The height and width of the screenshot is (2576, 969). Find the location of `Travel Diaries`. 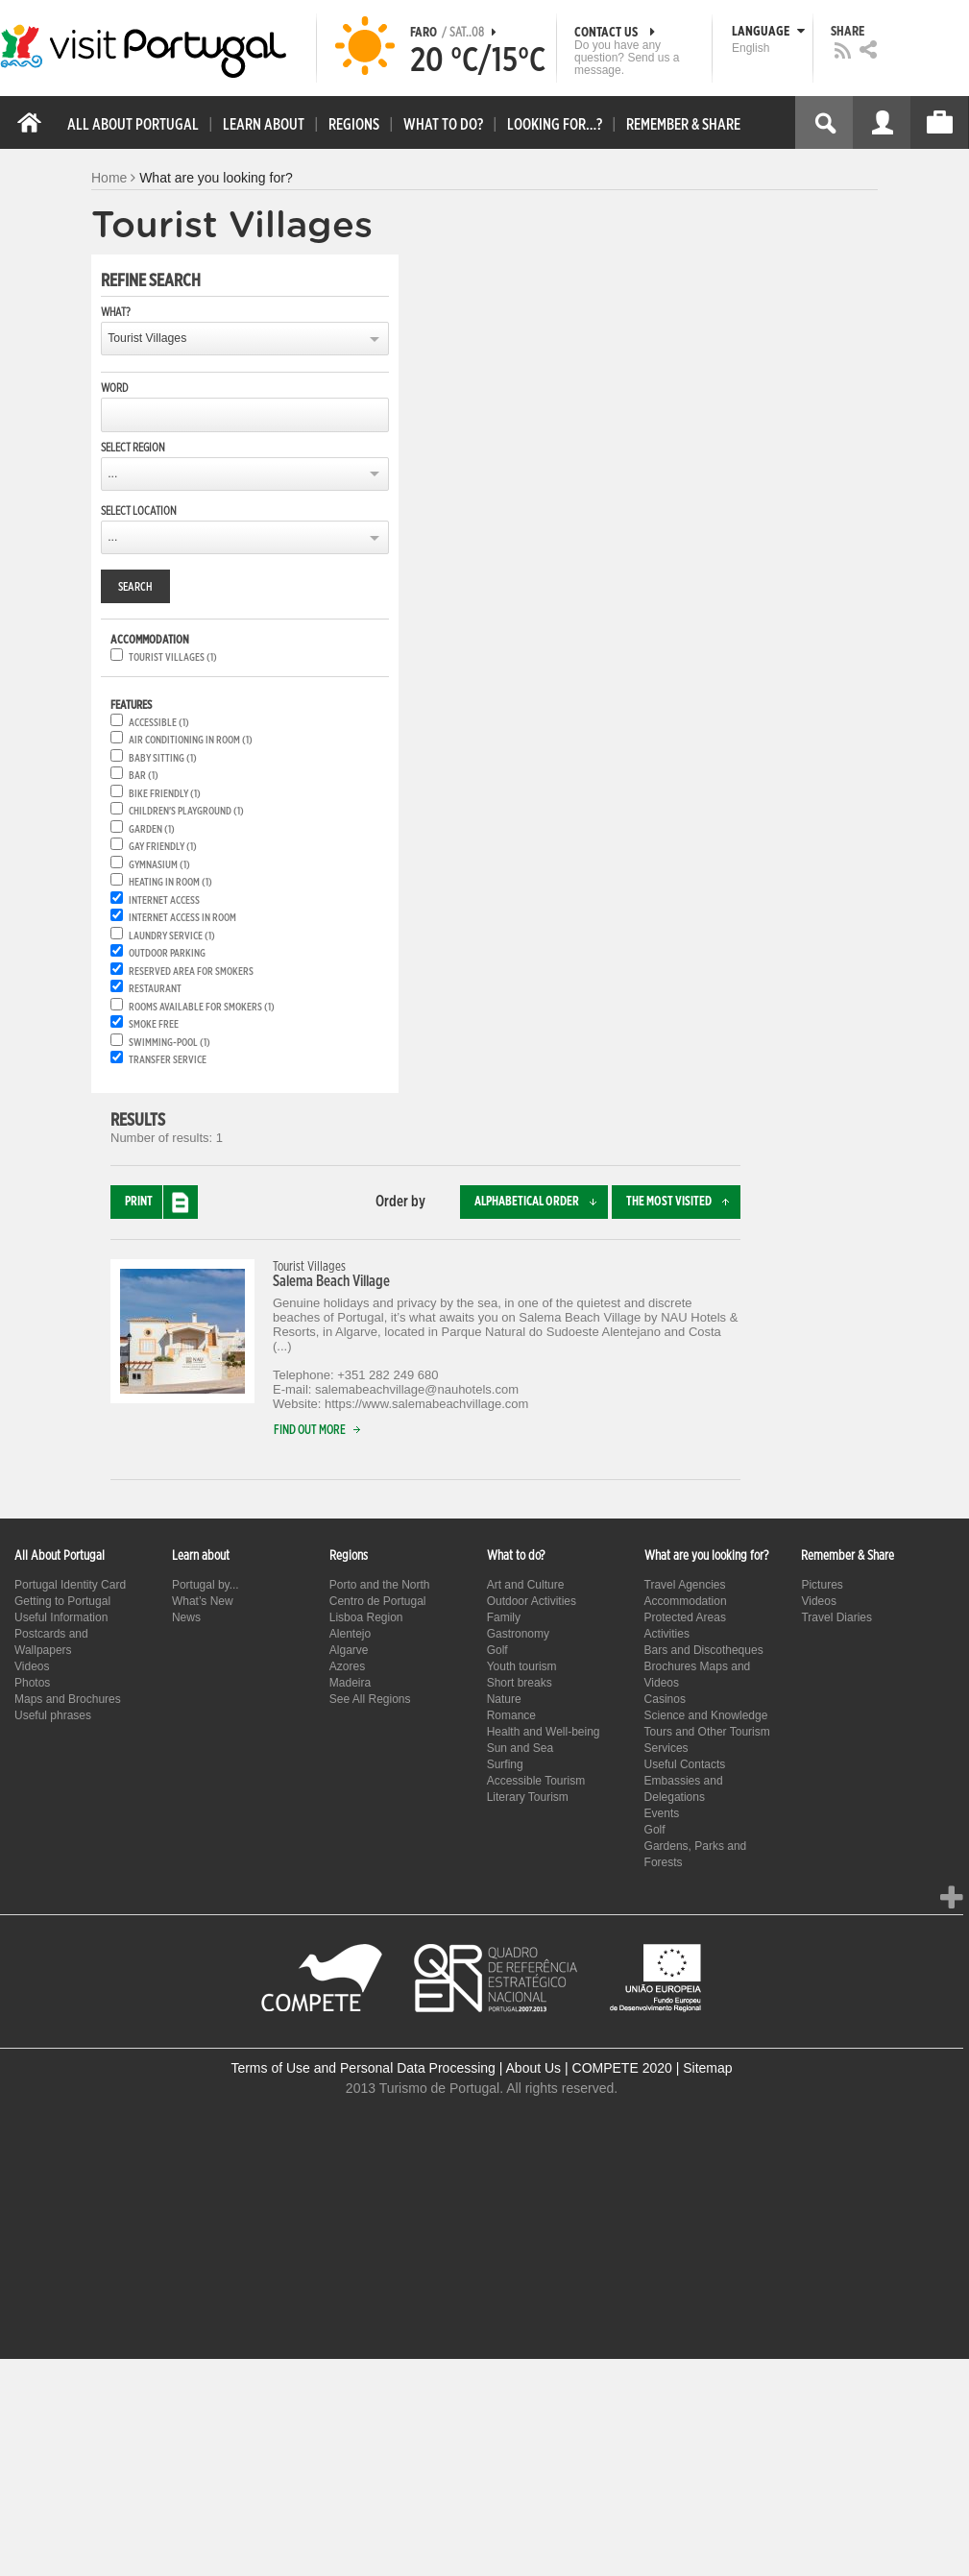

Travel Diaries is located at coordinates (836, 1617).